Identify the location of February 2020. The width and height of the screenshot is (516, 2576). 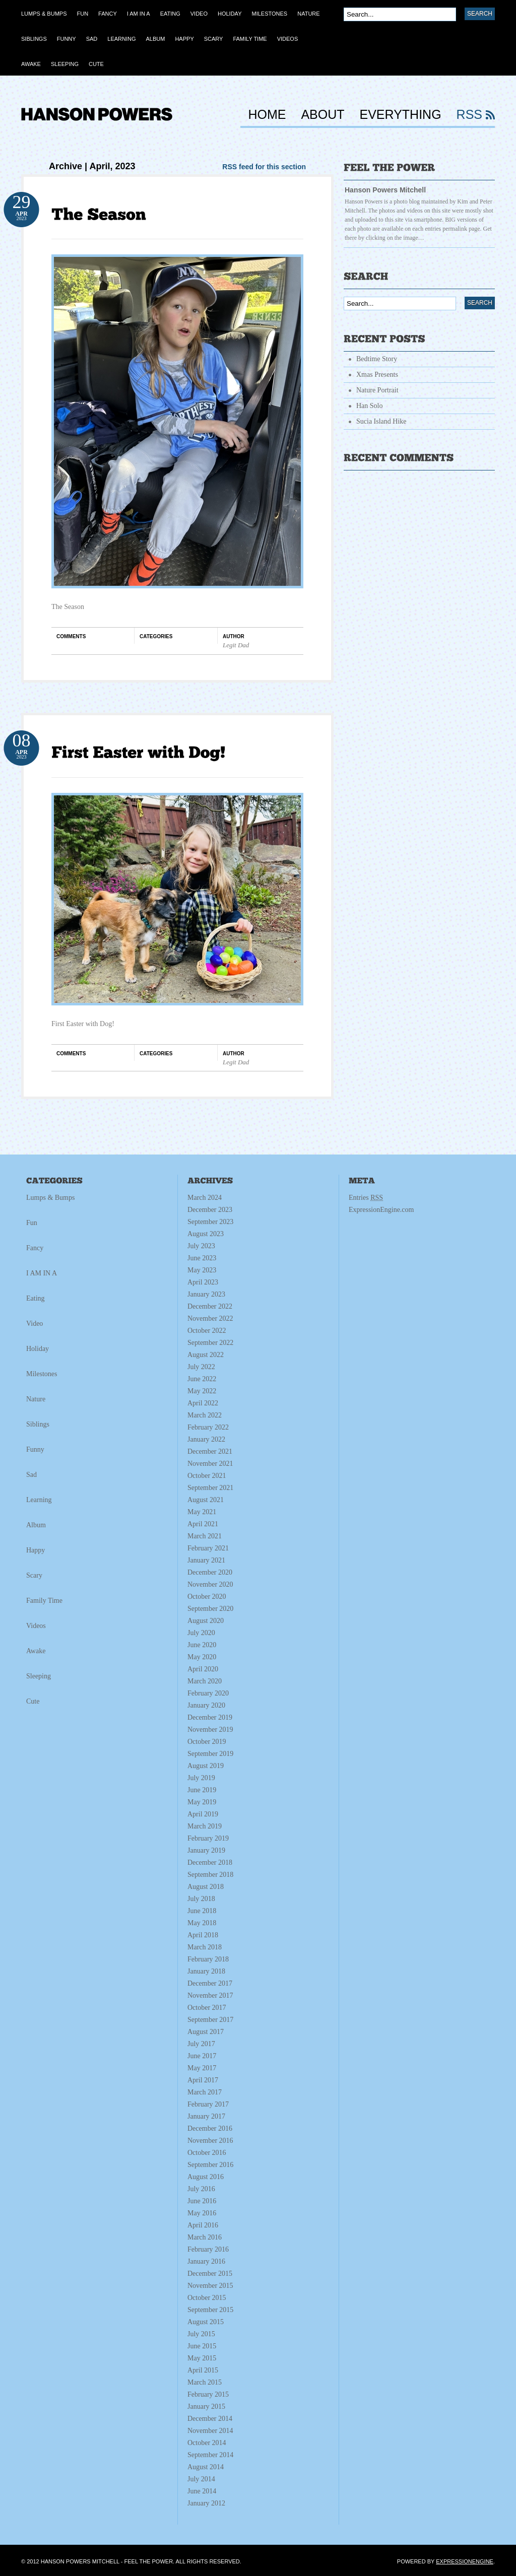
(208, 1693).